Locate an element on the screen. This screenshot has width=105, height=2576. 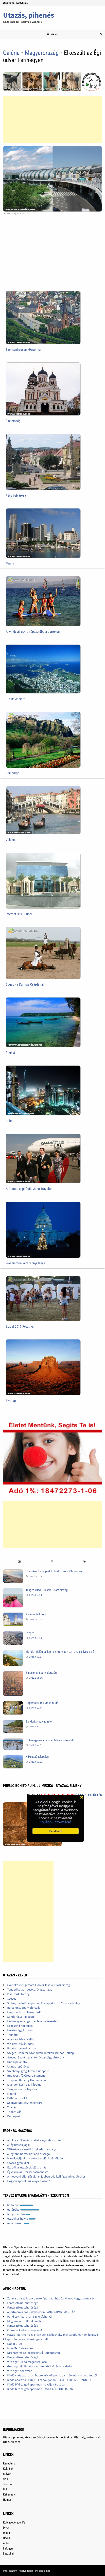
Kékestető település is located at coordinates (37, 1756).